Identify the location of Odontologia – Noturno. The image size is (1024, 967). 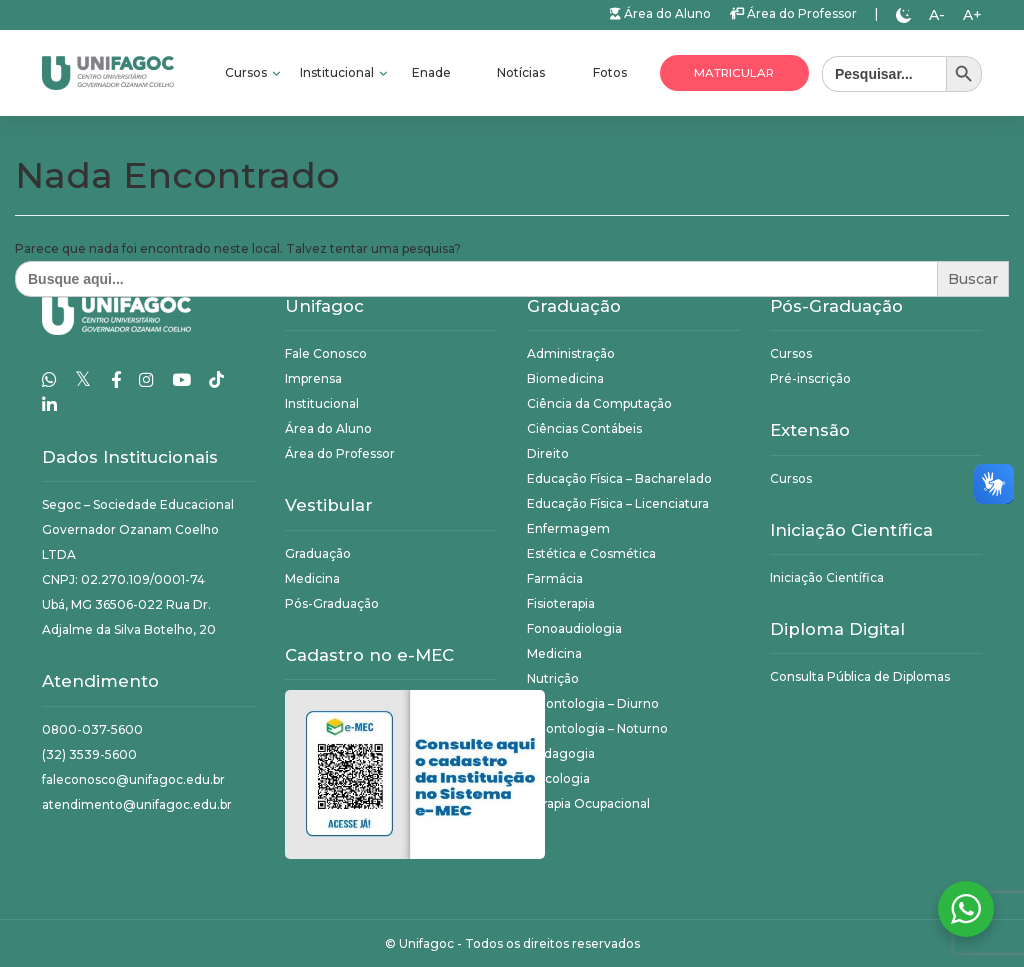
(597, 728).